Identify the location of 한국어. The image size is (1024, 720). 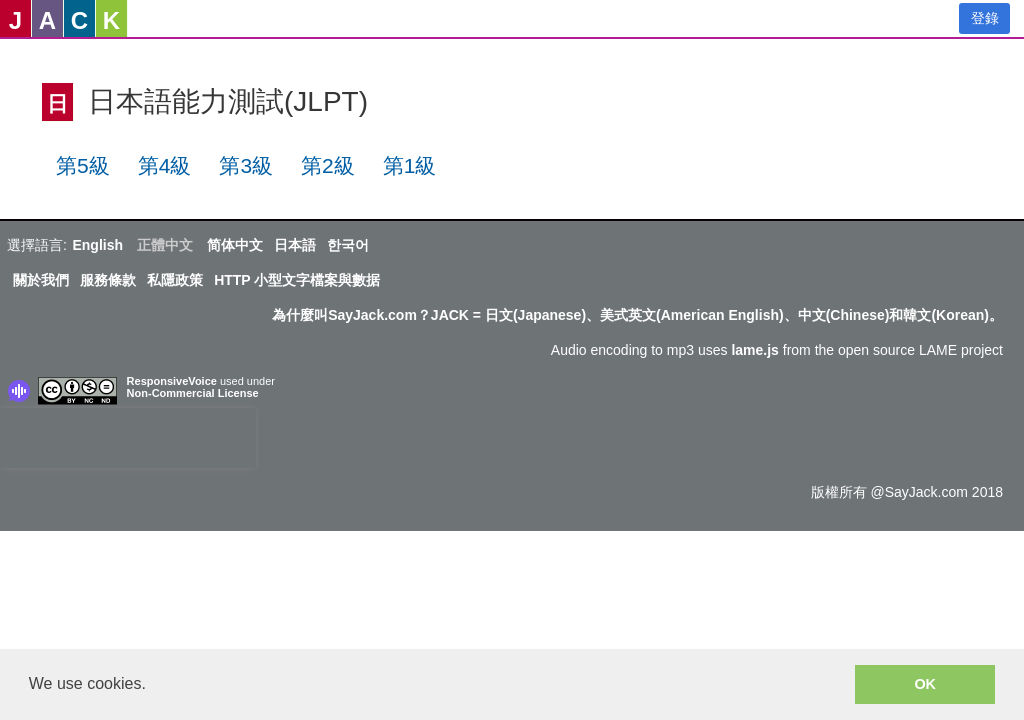
(348, 245).